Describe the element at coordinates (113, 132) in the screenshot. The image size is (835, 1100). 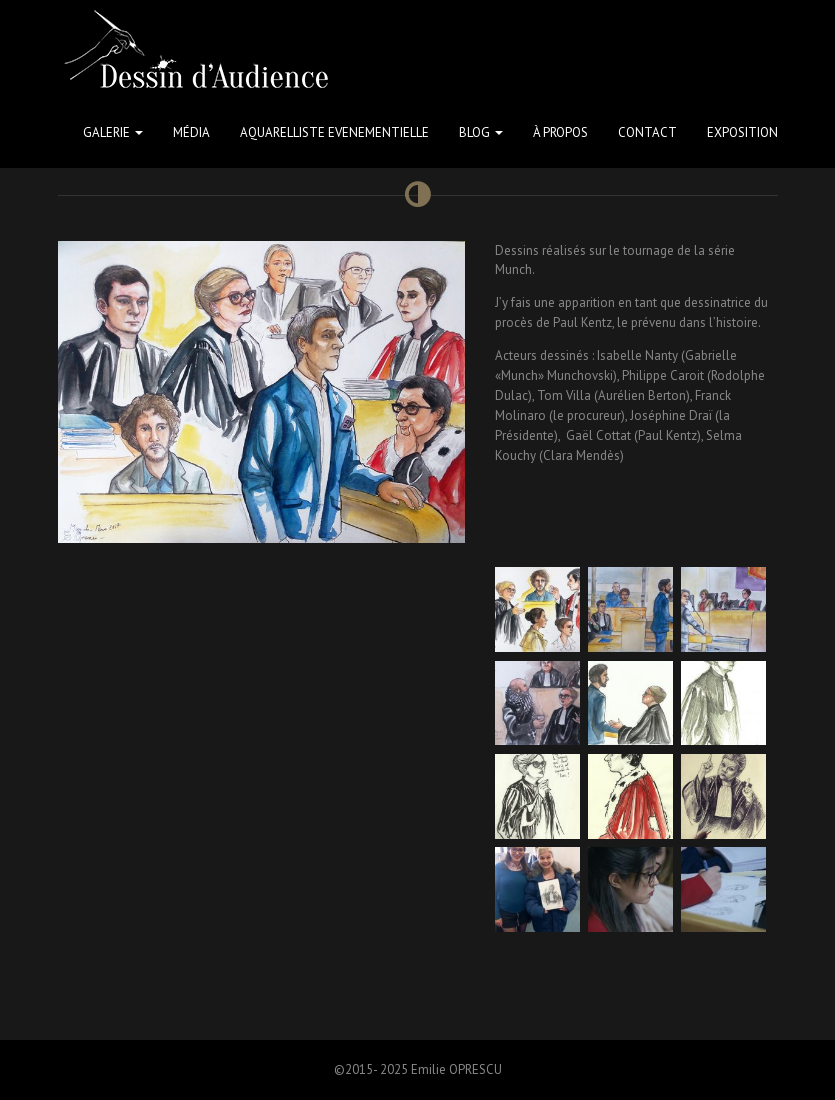
I see `Galerie` at that location.